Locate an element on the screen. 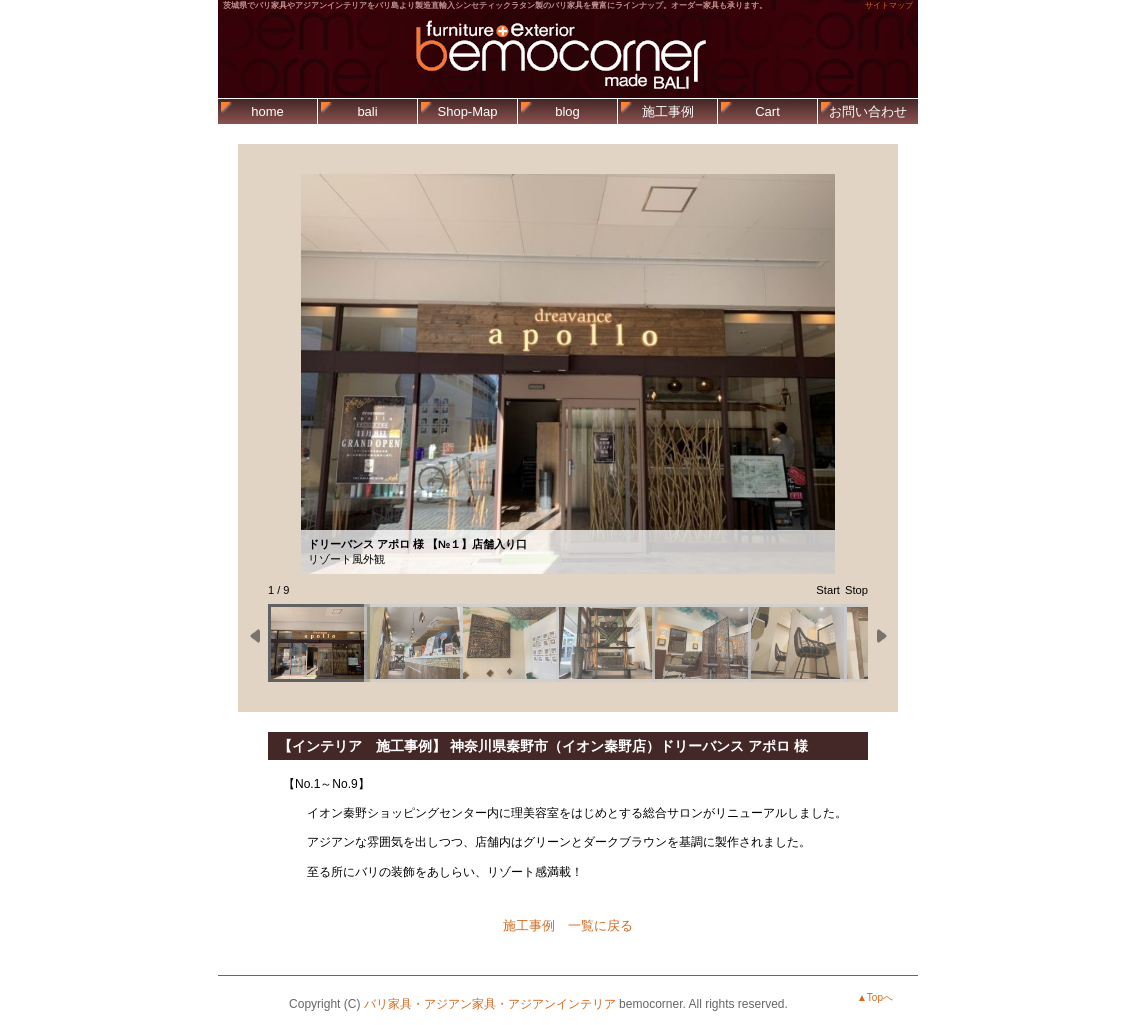 The height and width of the screenshot is (1025, 1136). バリ家具・アジアン家具・アジアンインテリア is located at coordinates (490, 1004).